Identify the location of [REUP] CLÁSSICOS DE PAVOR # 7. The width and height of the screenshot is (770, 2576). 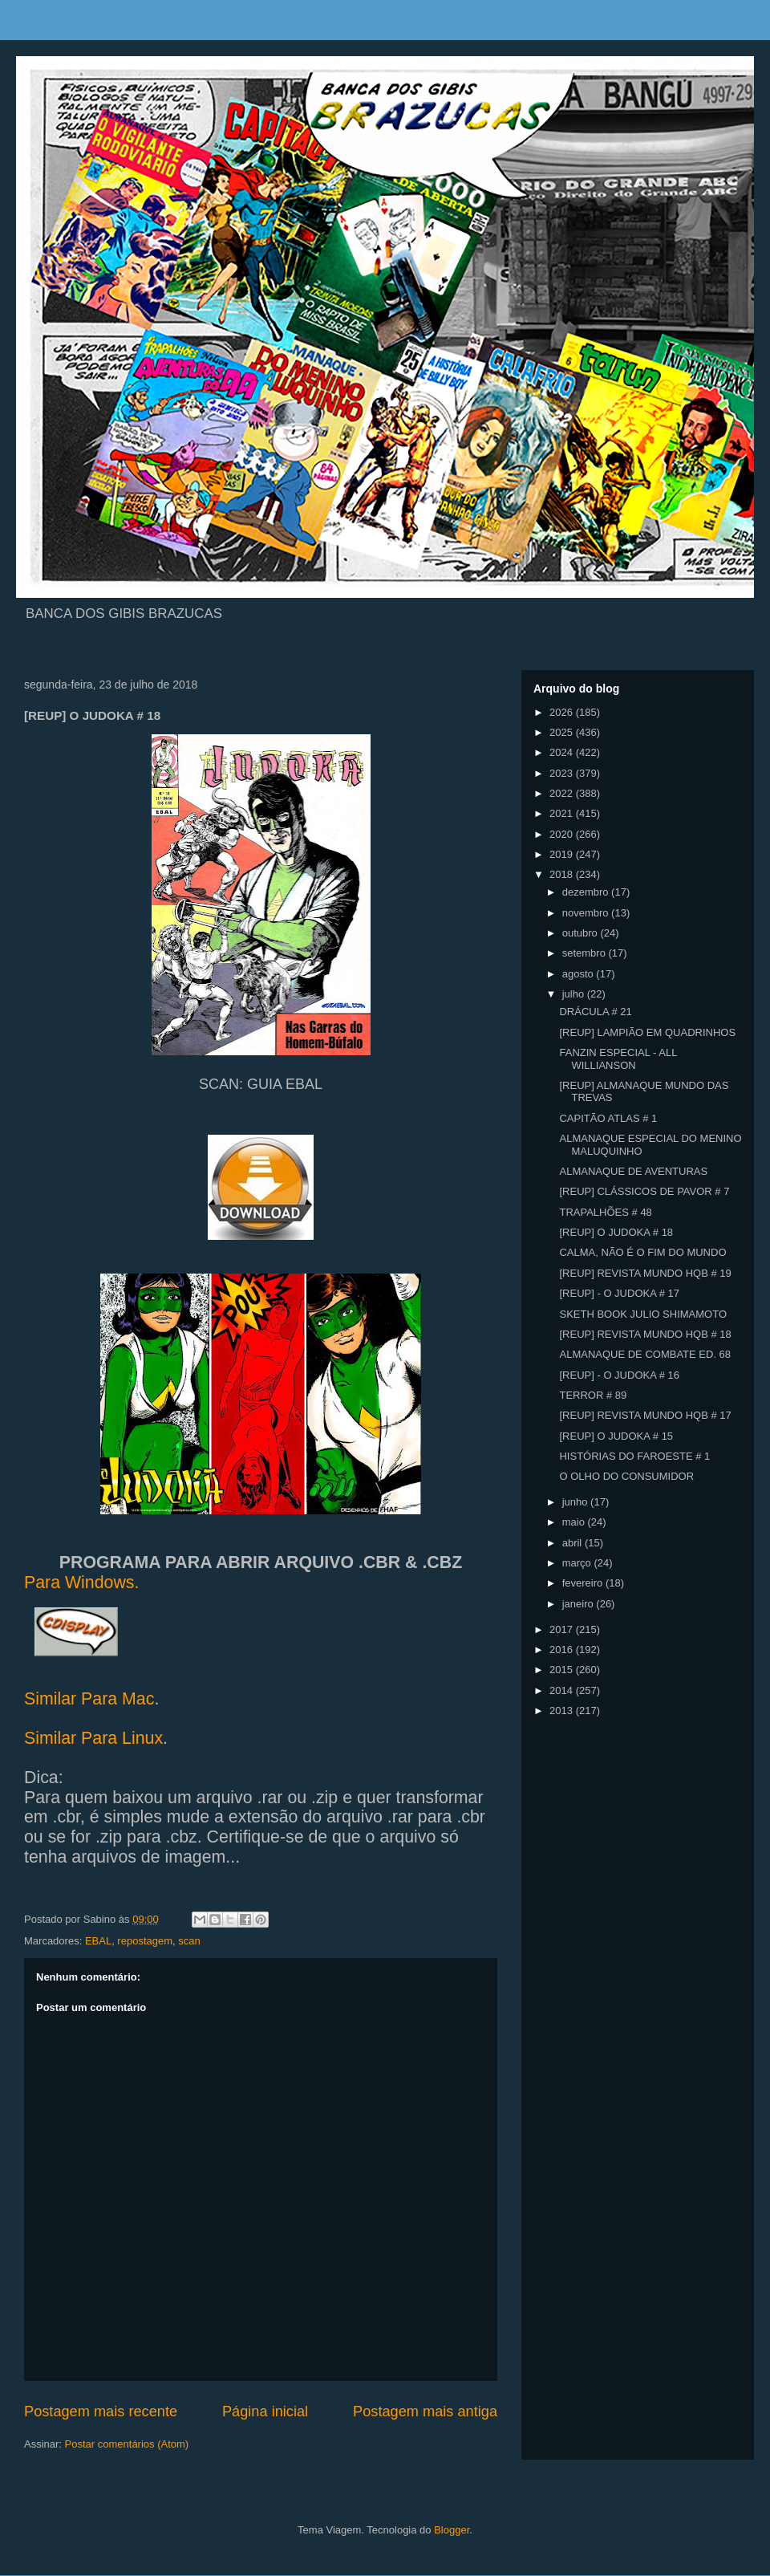
(644, 1191).